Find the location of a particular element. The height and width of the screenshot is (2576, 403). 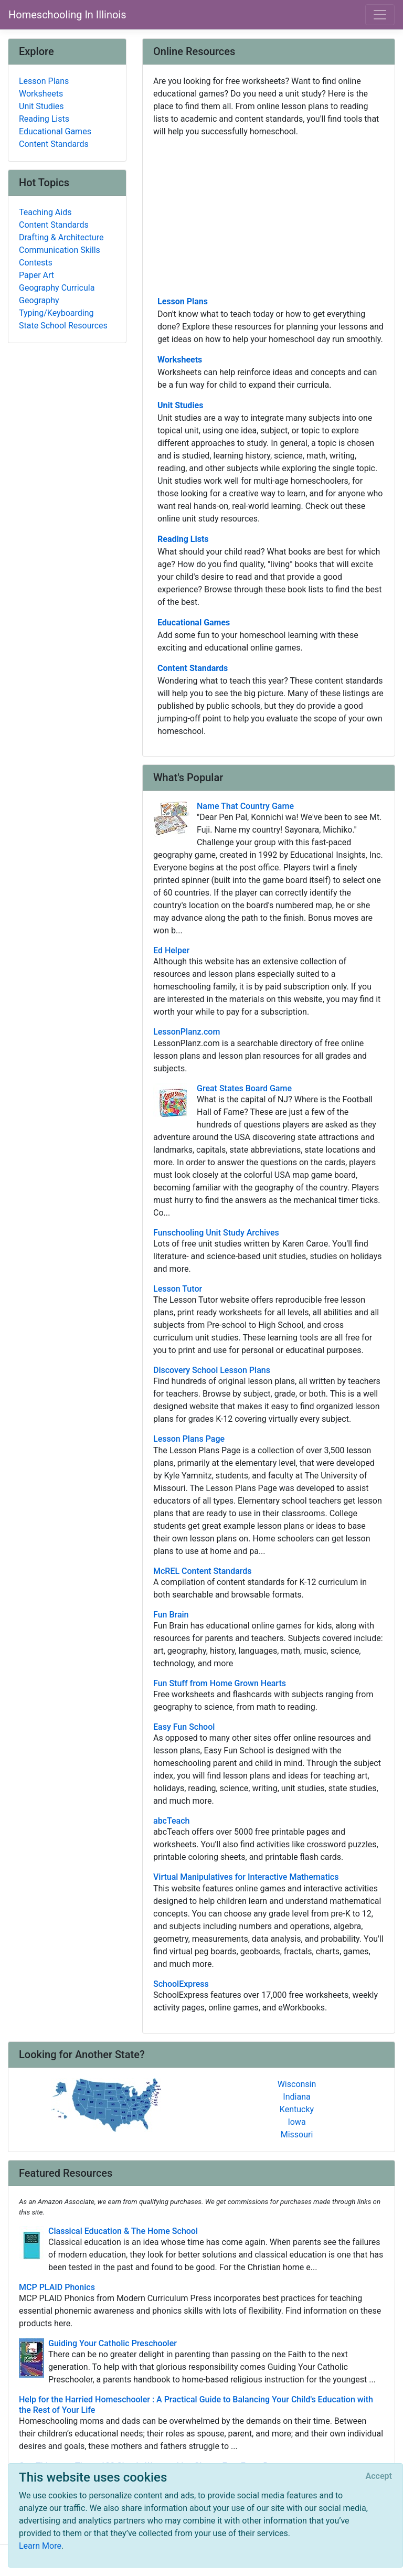

Typing/Keyboarding is located at coordinates (56, 313).